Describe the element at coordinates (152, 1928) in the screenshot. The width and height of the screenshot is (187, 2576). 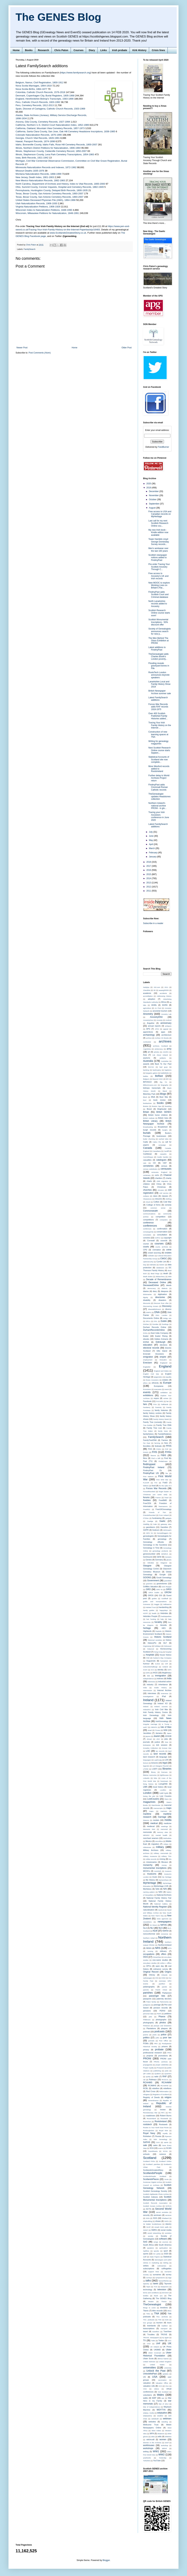
I see `NLI` at that location.